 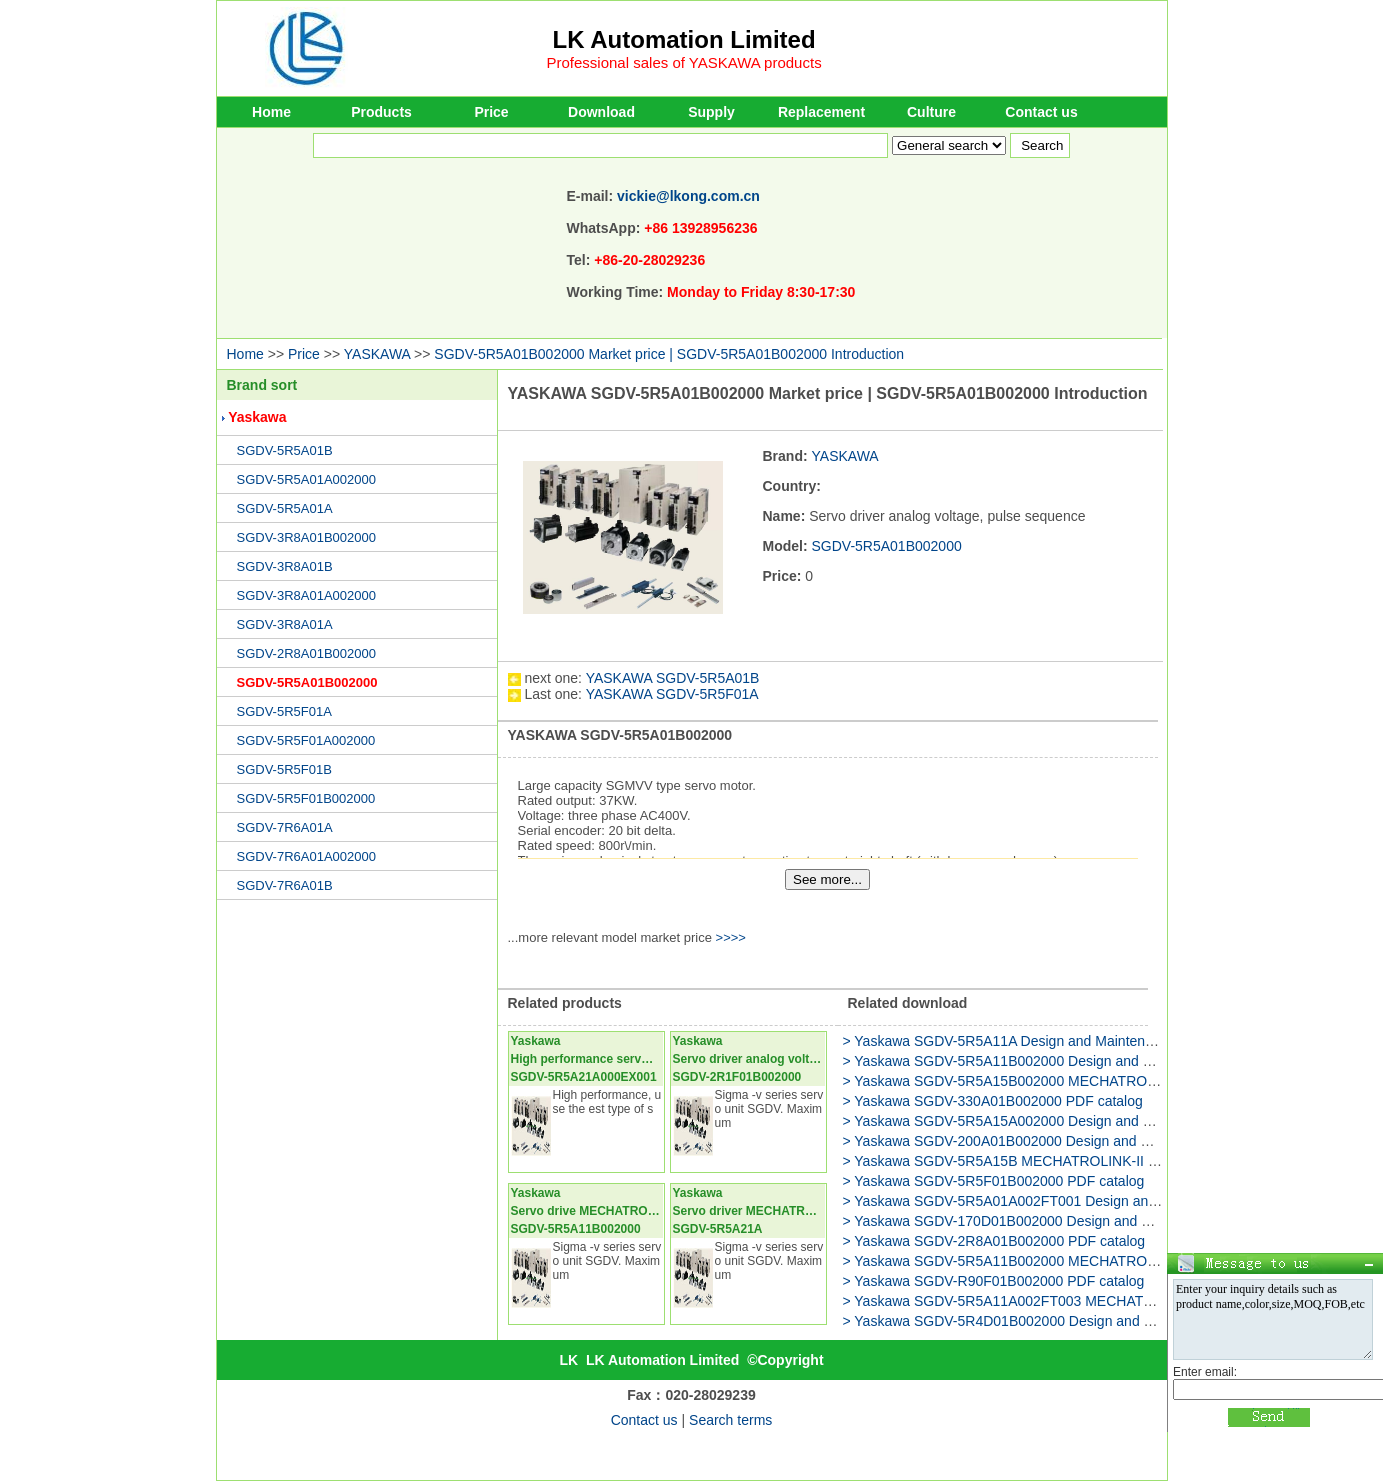 I want to click on Supply, so click(x=711, y=112).